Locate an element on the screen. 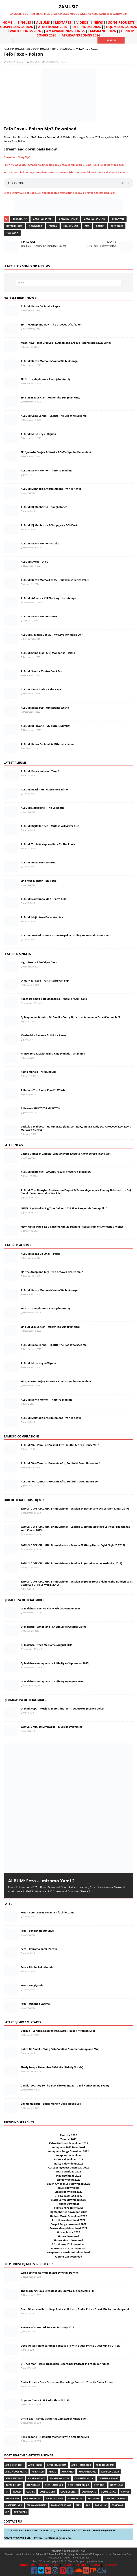 The width and height of the screenshot is (137, 2576). ALBUM: VA – Zamusic Presents Afro, Soulful & Deep House Vol 1 is located at coordinates (61, 1481).